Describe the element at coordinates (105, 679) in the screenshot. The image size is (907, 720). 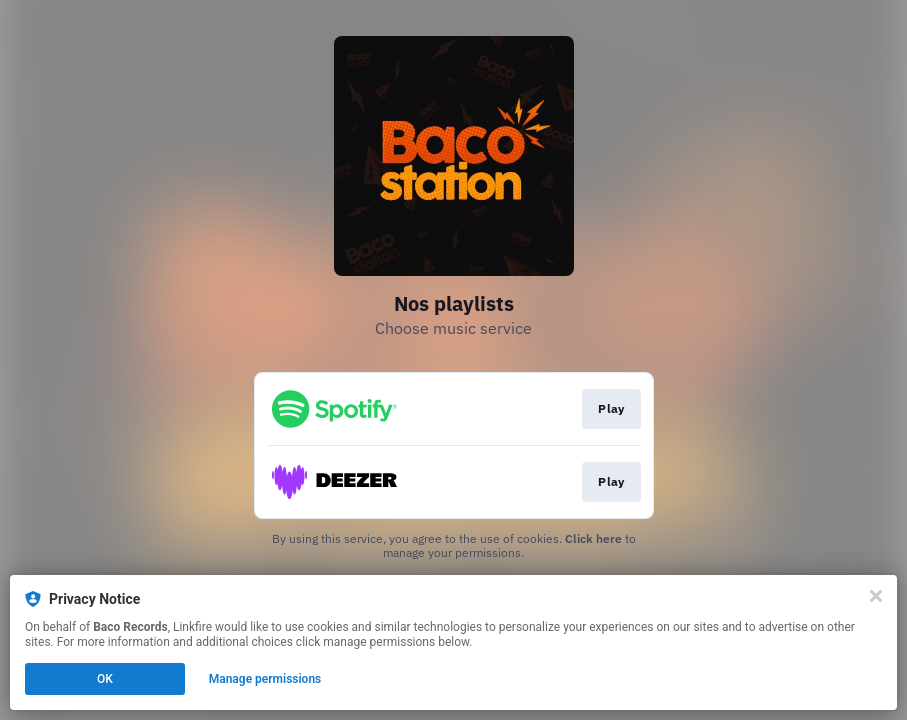
I see `OK` at that location.